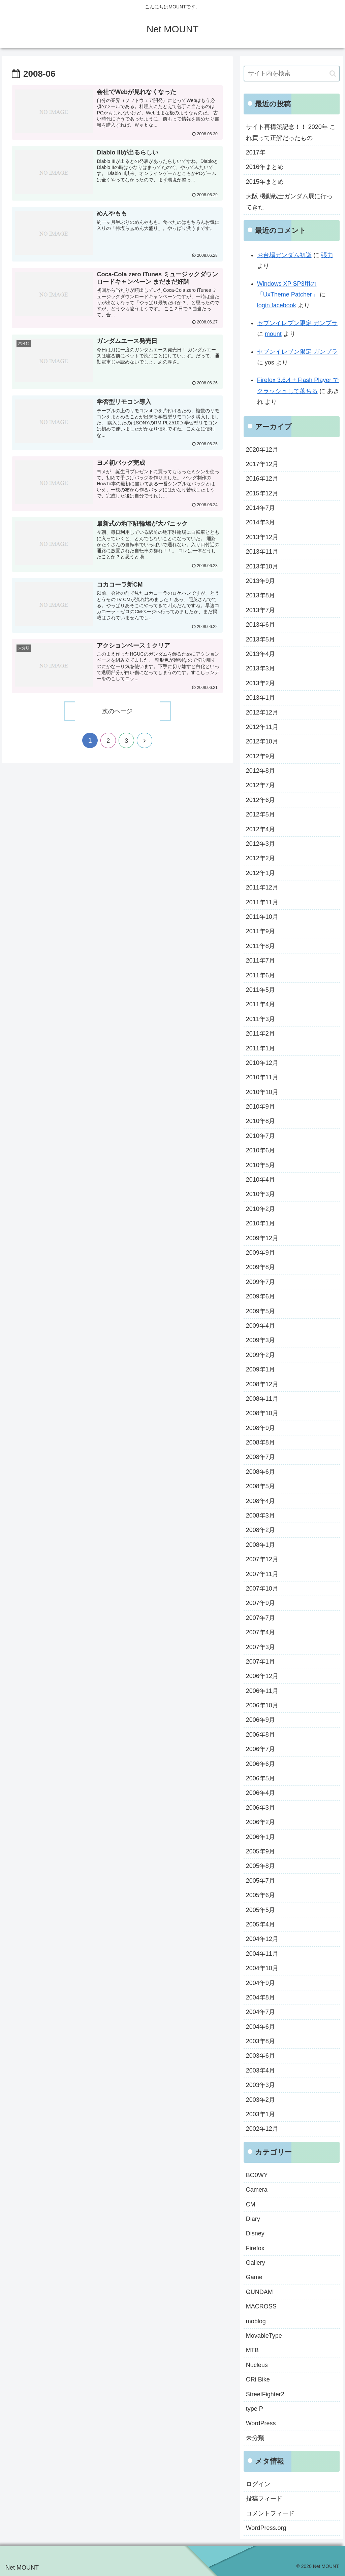 The height and width of the screenshot is (2576, 345). I want to click on 2008年9月, so click(260, 1428).